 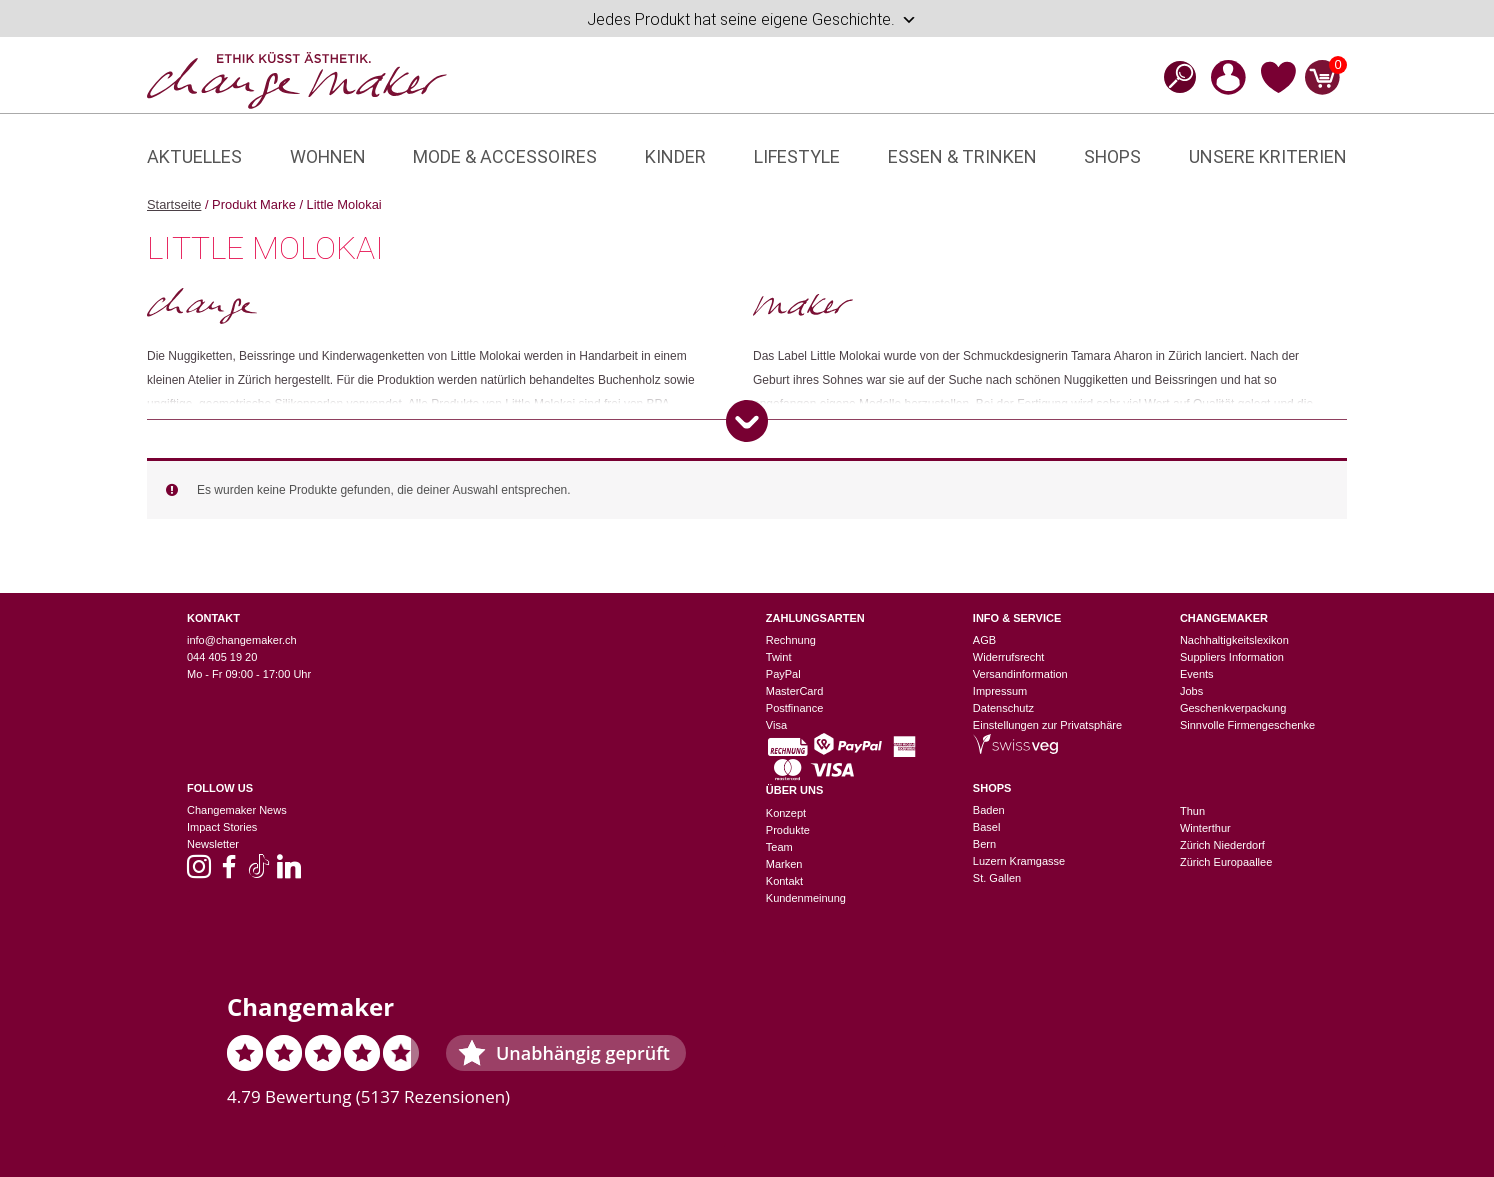 What do you see at coordinates (1268, 156) in the screenshot?
I see `Unsere Kriterien` at bounding box center [1268, 156].